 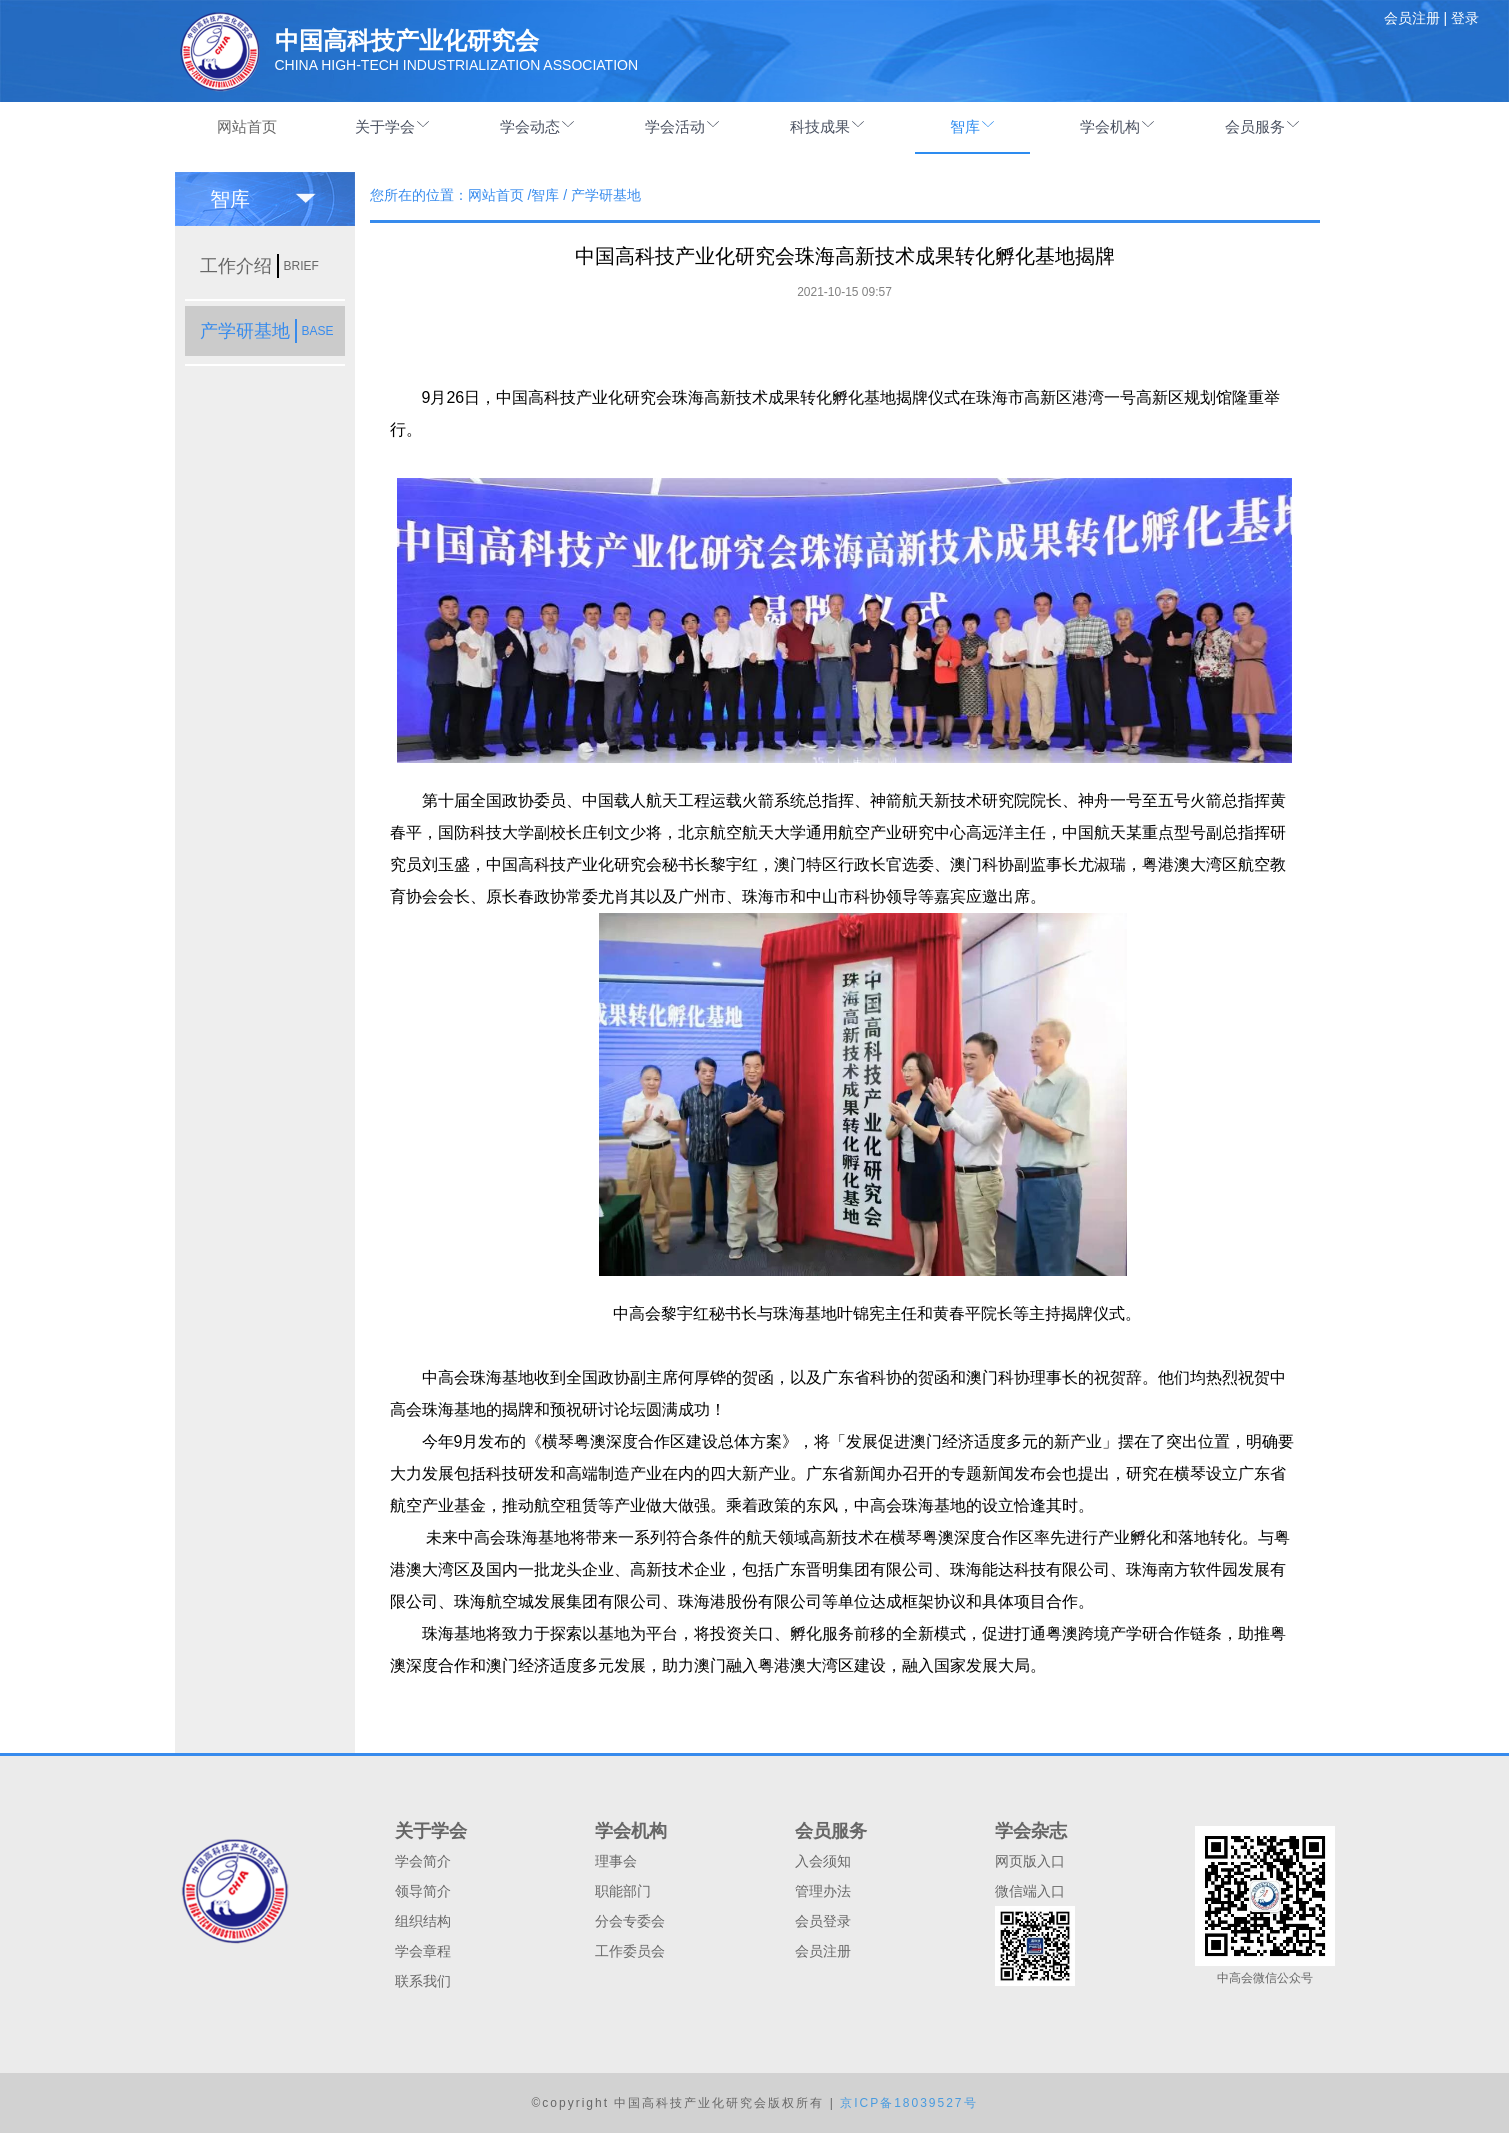 What do you see at coordinates (630, 1951) in the screenshot?
I see `工作委员会` at bounding box center [630, 1951].